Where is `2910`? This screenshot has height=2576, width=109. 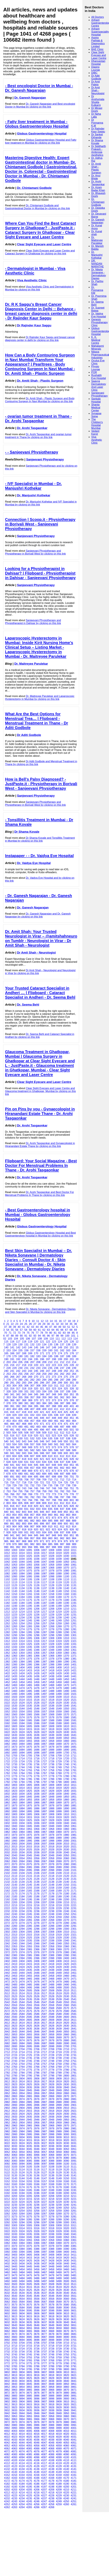
2910 is located at coordinates (66, 2108).